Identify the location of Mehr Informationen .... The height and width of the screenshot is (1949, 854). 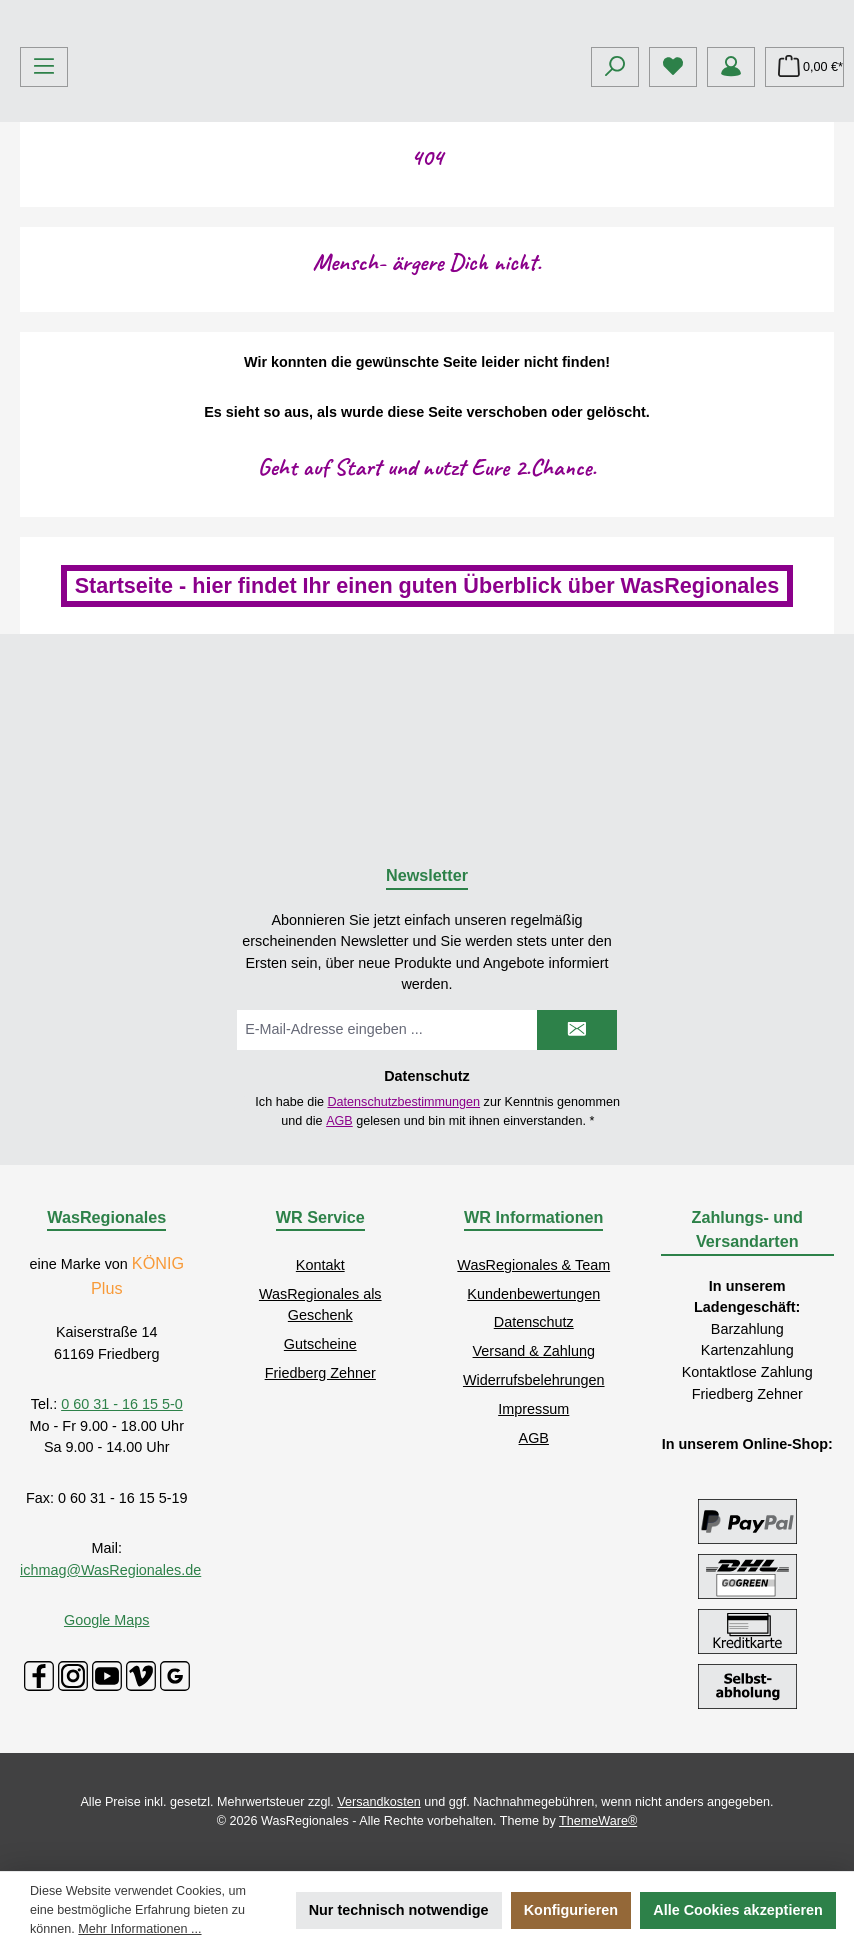
(139, 1929).